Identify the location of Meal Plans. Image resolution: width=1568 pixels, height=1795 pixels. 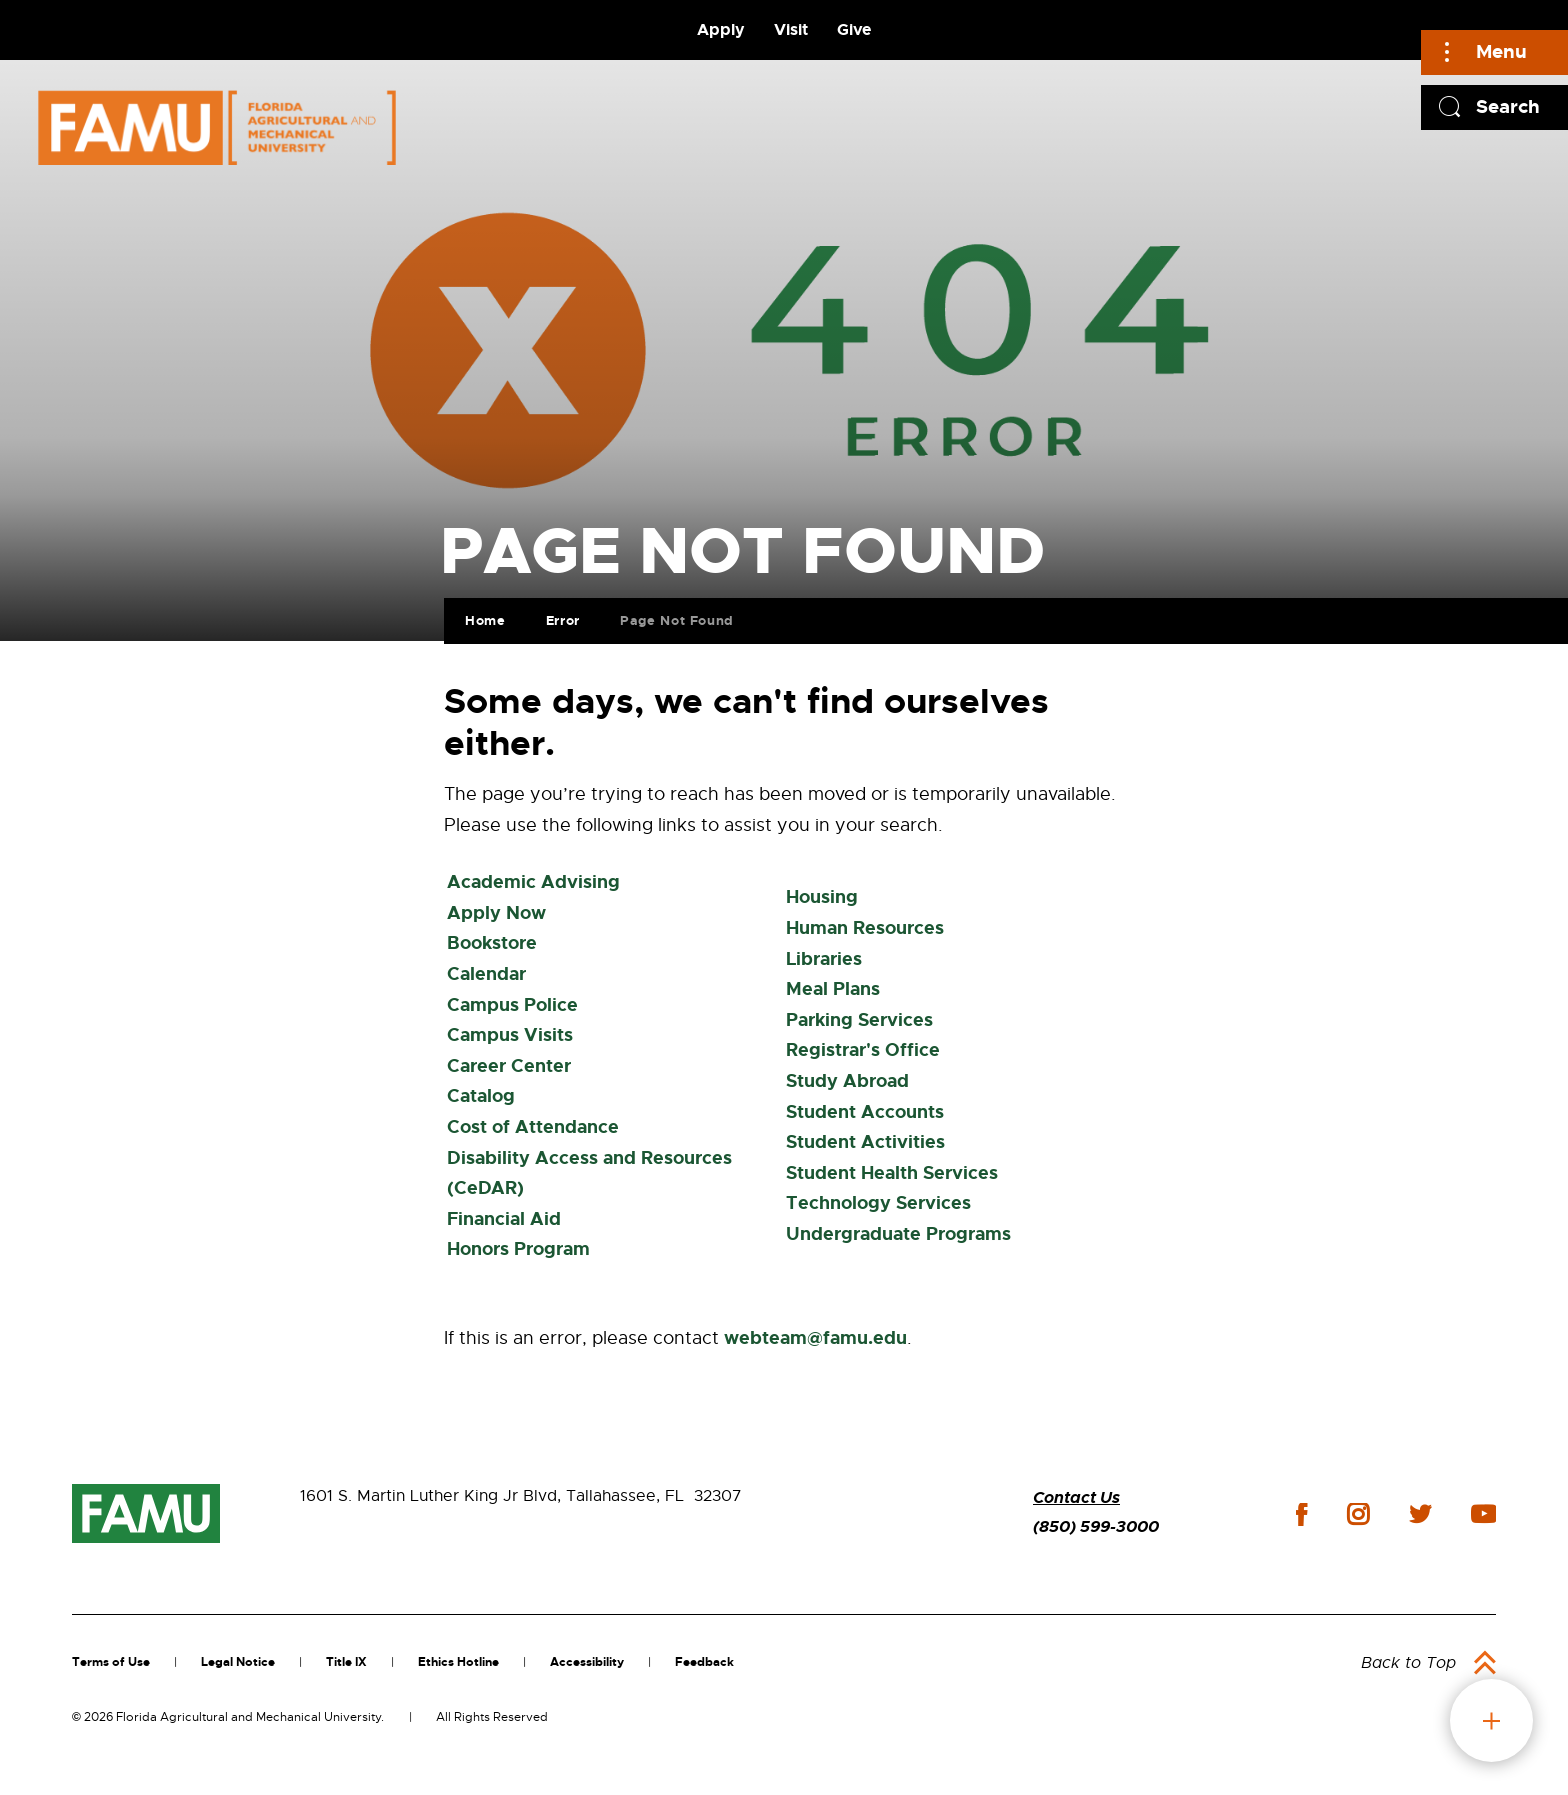
(833, 989).